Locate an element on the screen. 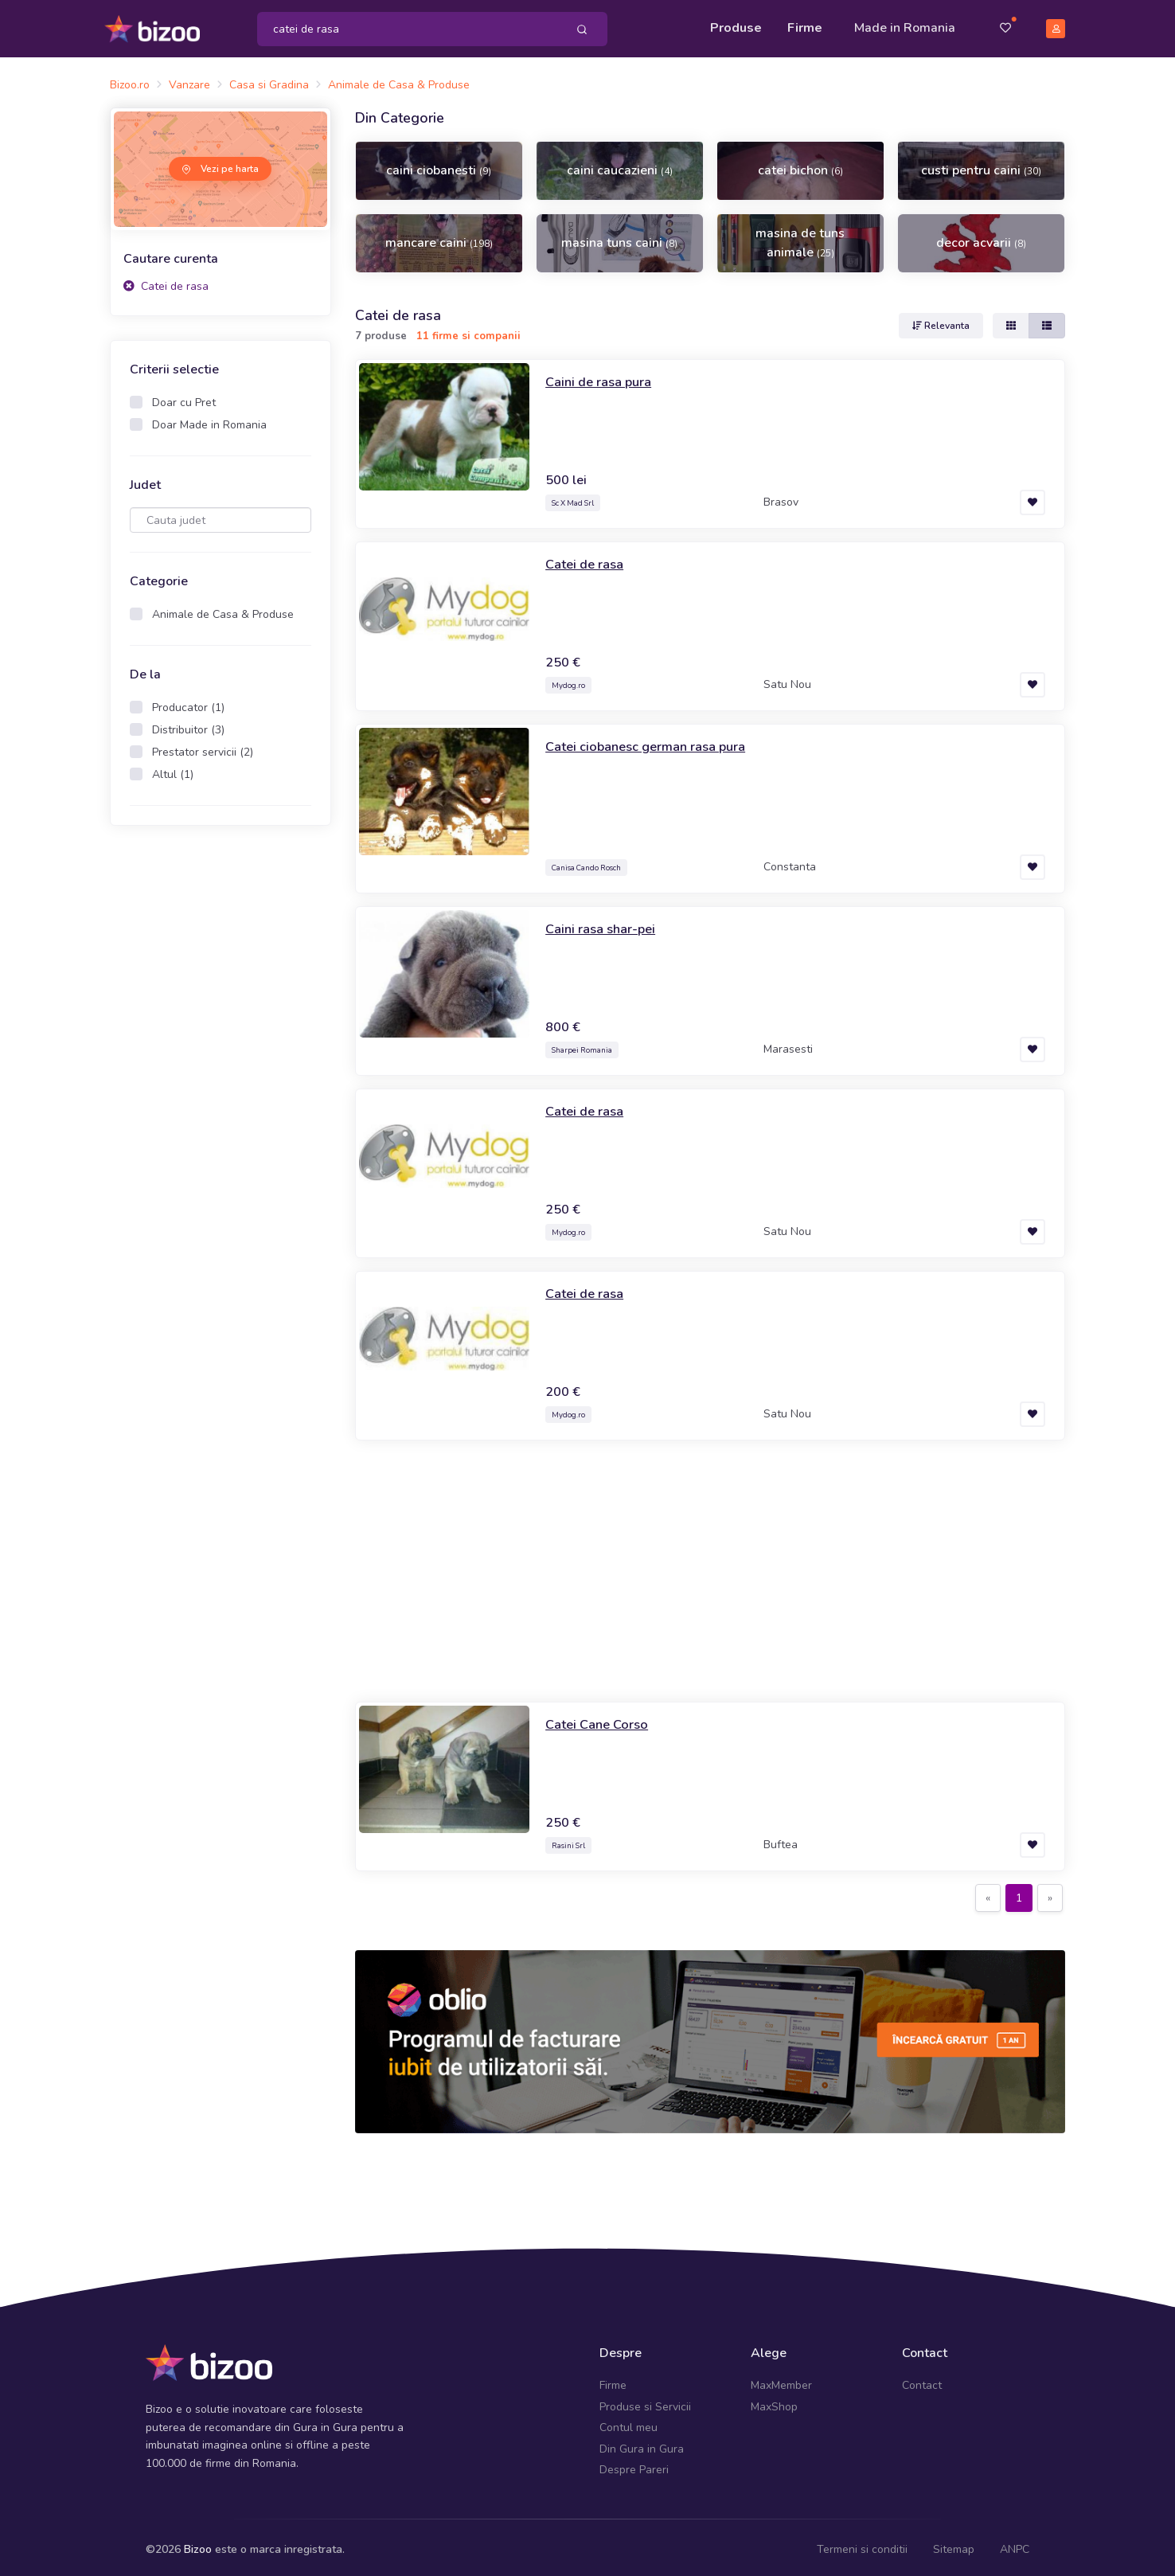 The width and height of the screenshot is (1175, 2576). Despre Pareri is located at coordinates (634, 2464).